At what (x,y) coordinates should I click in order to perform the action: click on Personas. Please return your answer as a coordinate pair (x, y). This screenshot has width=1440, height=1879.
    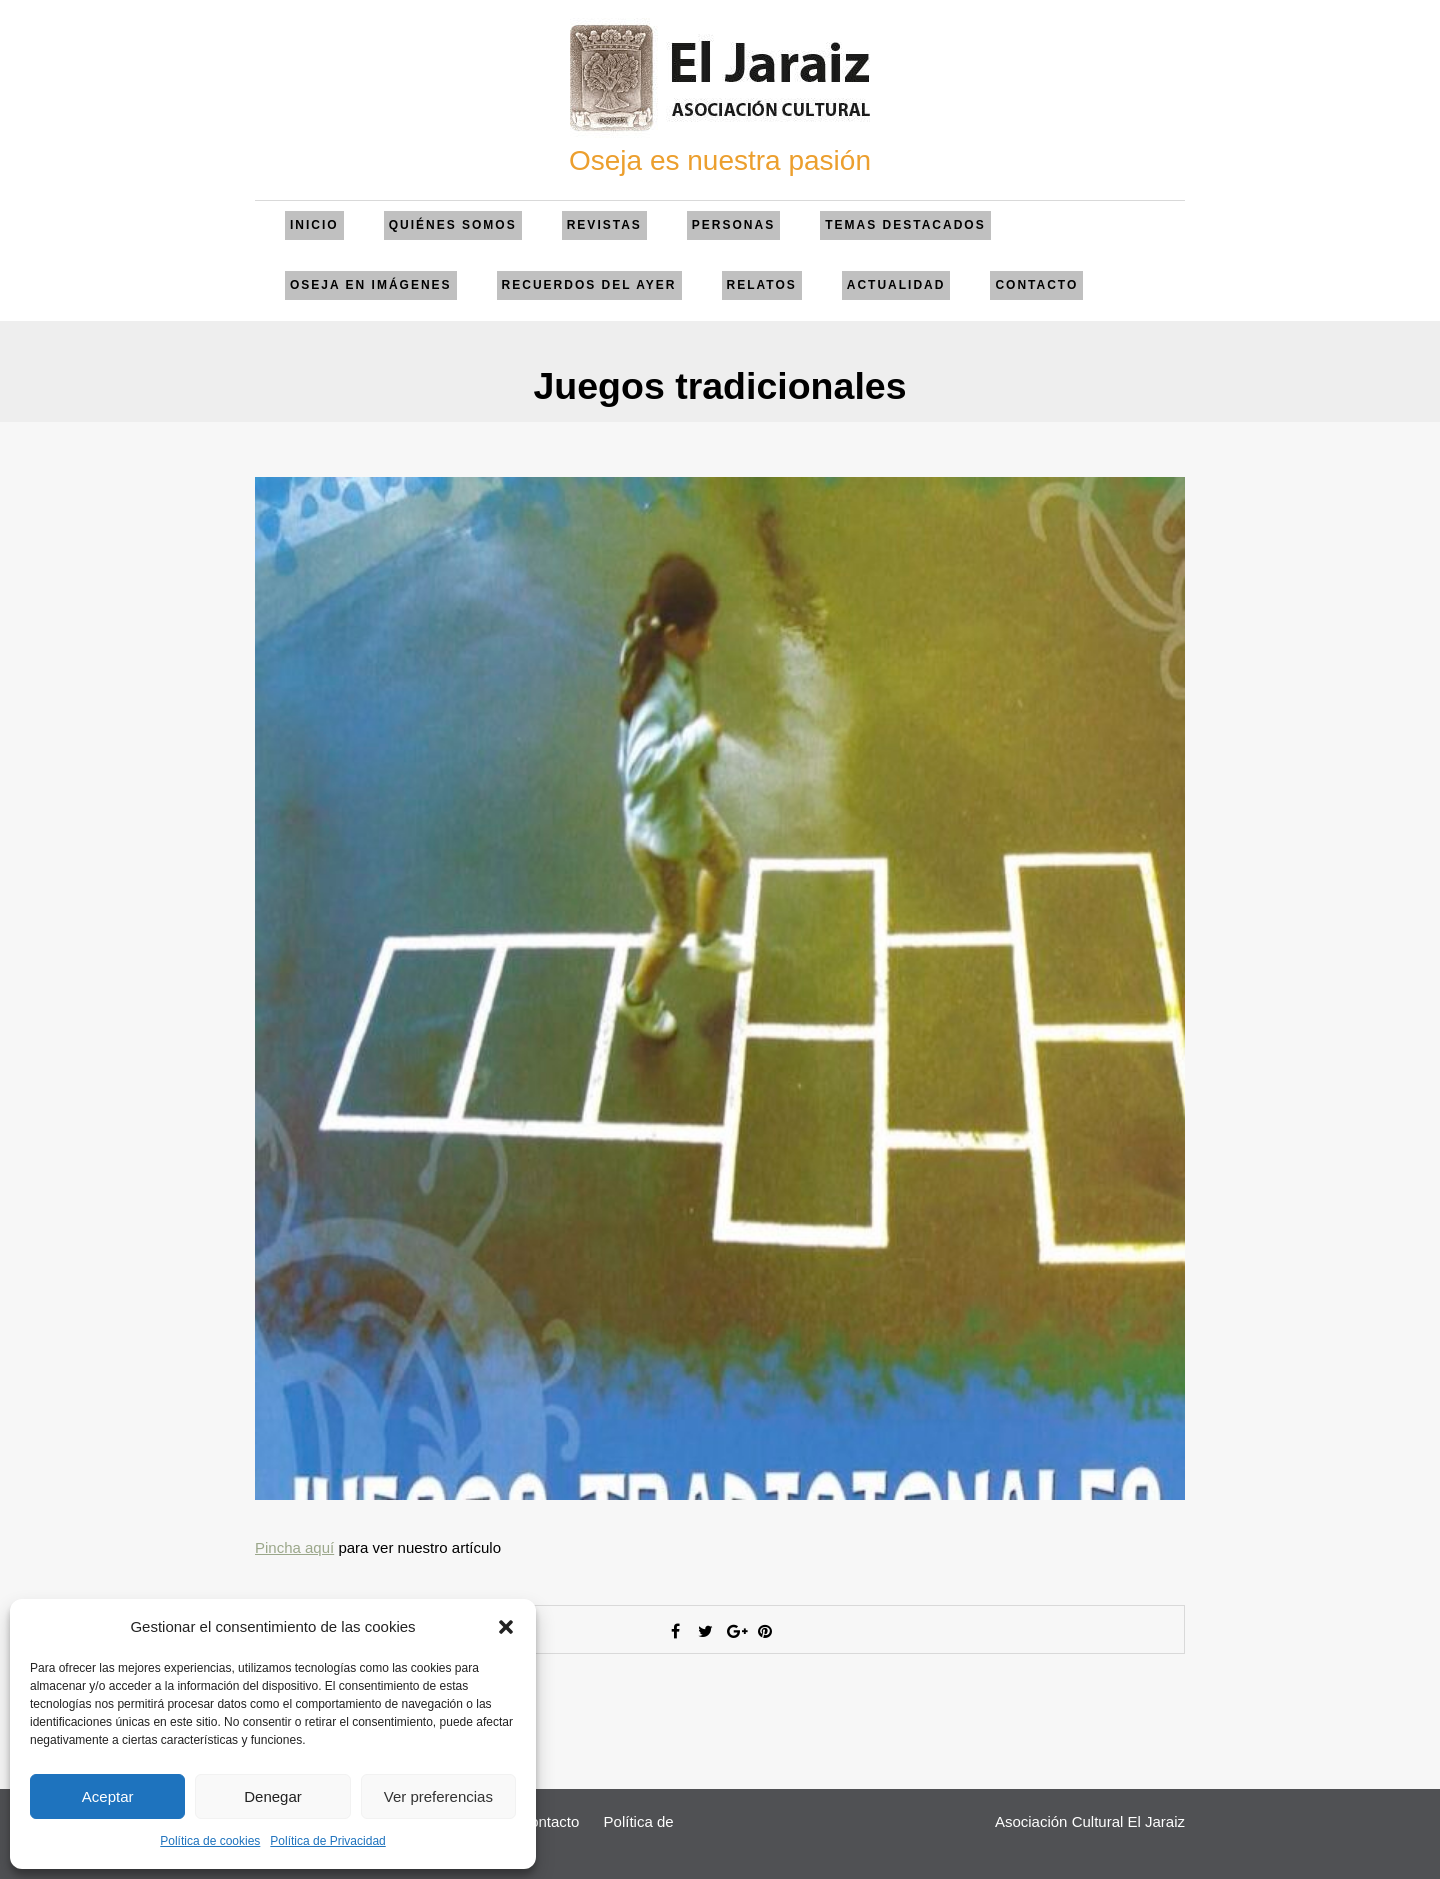
    Looking at the image, I should click on (733, 225).